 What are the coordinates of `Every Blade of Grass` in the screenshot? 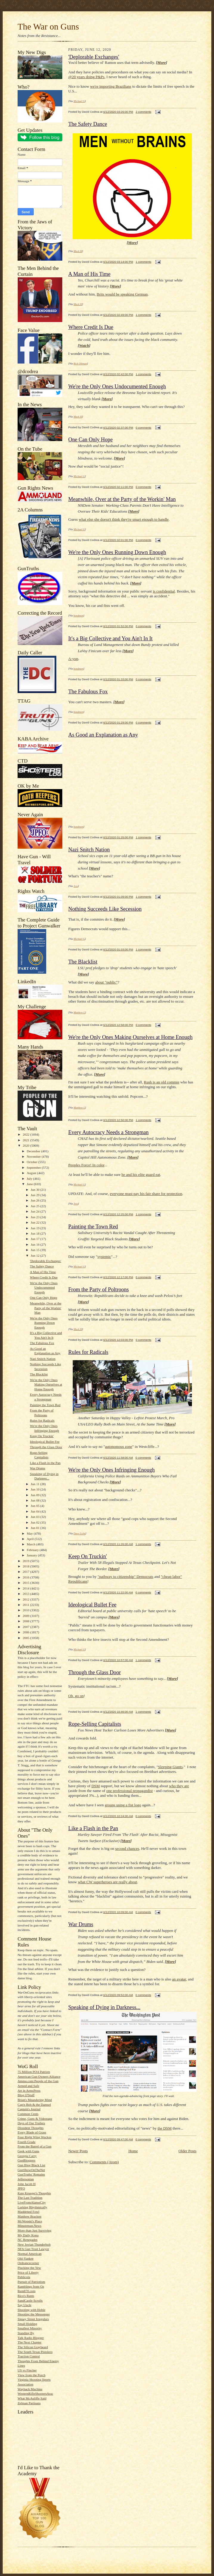 It's located at (32, 2132).